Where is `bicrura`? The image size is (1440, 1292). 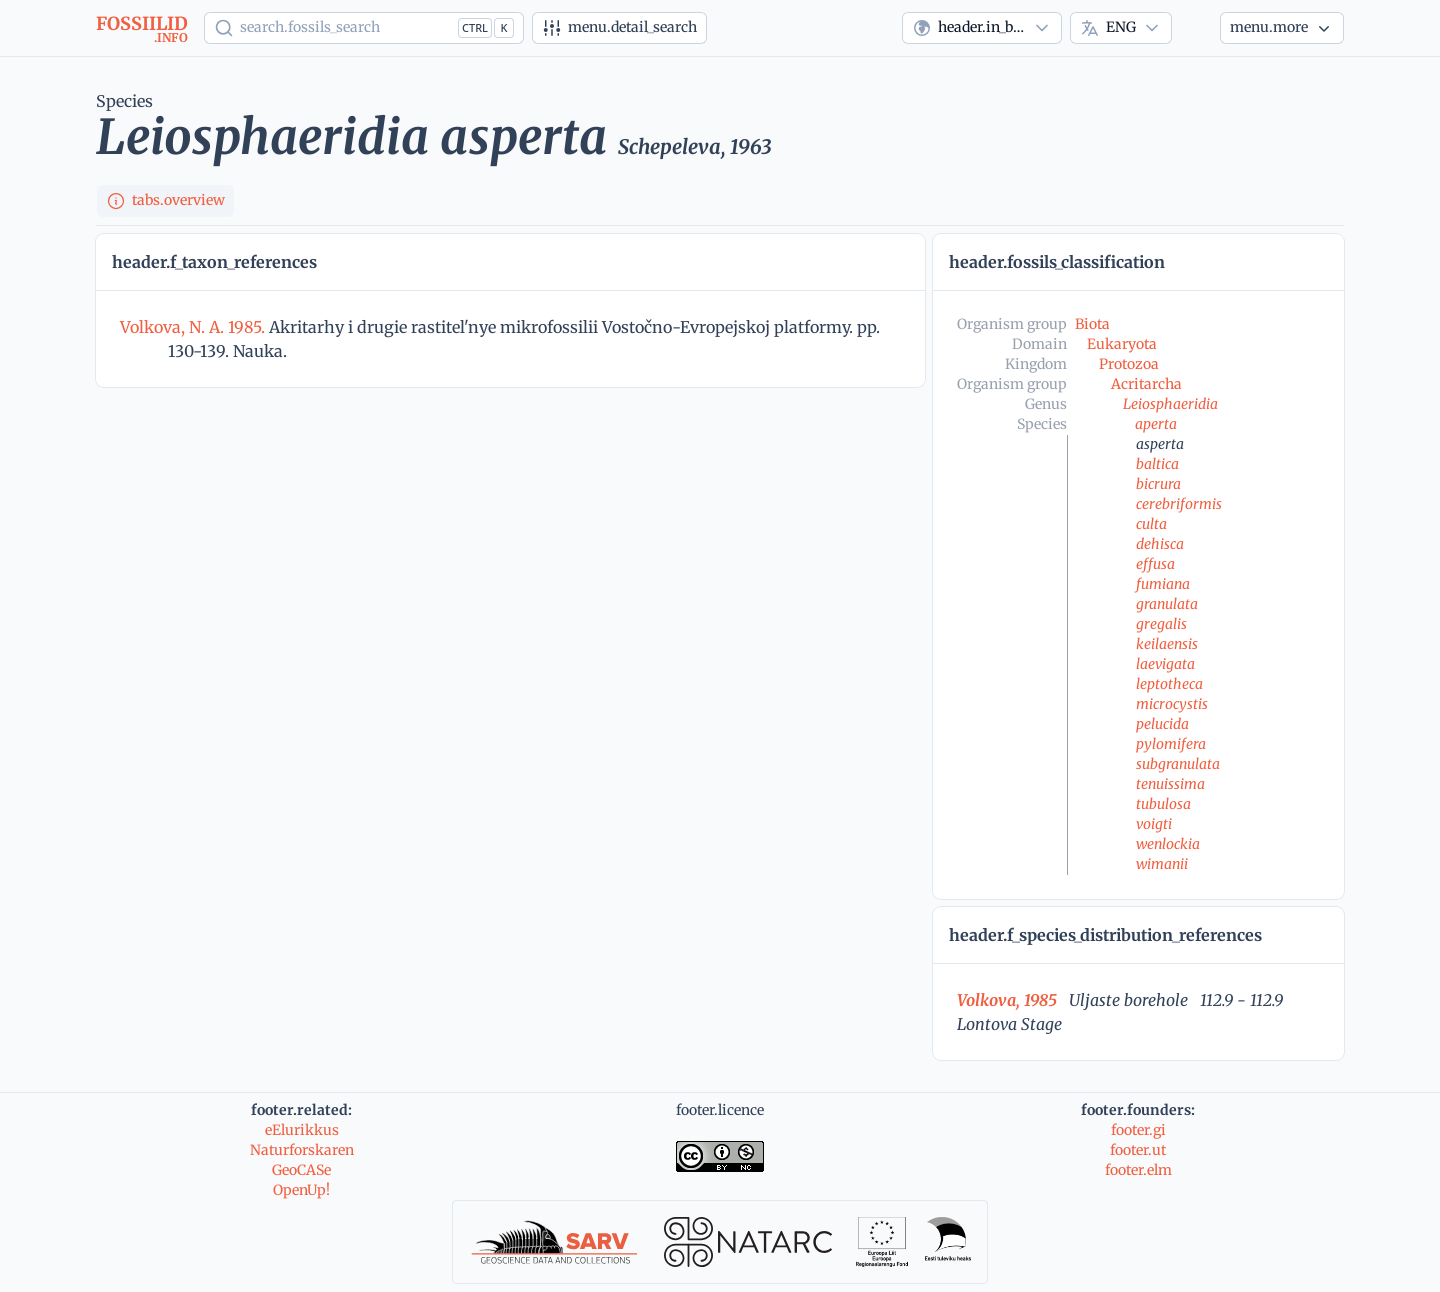 bicrura is located at coordinates (1158, 484).